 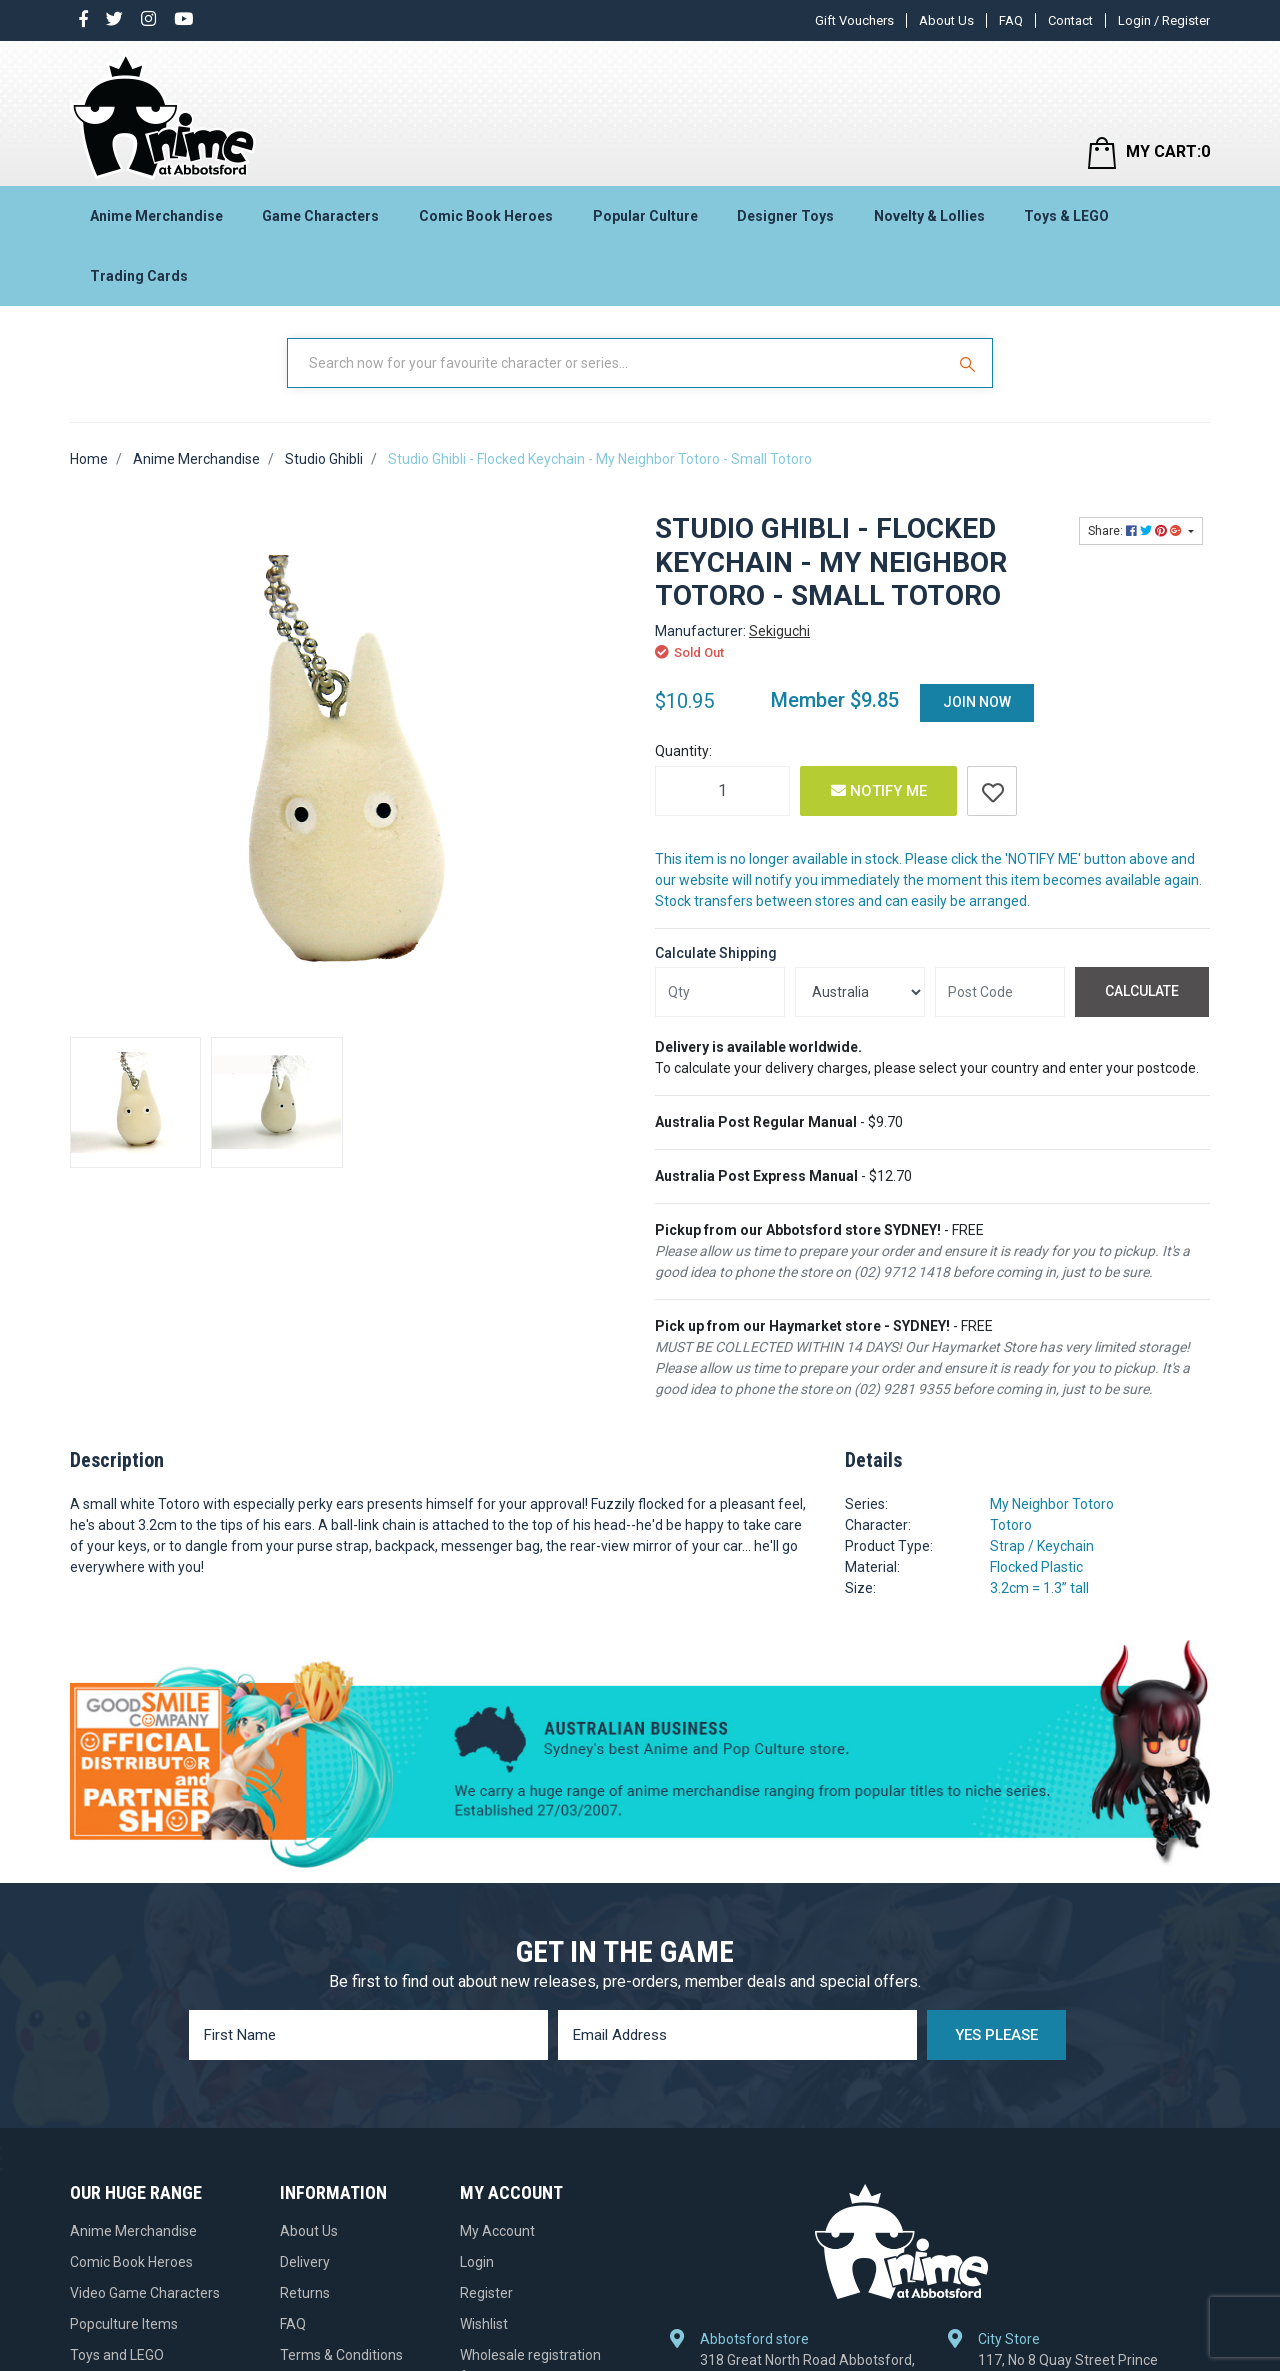 What do you see at coordinates (992, 791) in the screenshot?
I see `[button]` at bounding box center [992, 791].